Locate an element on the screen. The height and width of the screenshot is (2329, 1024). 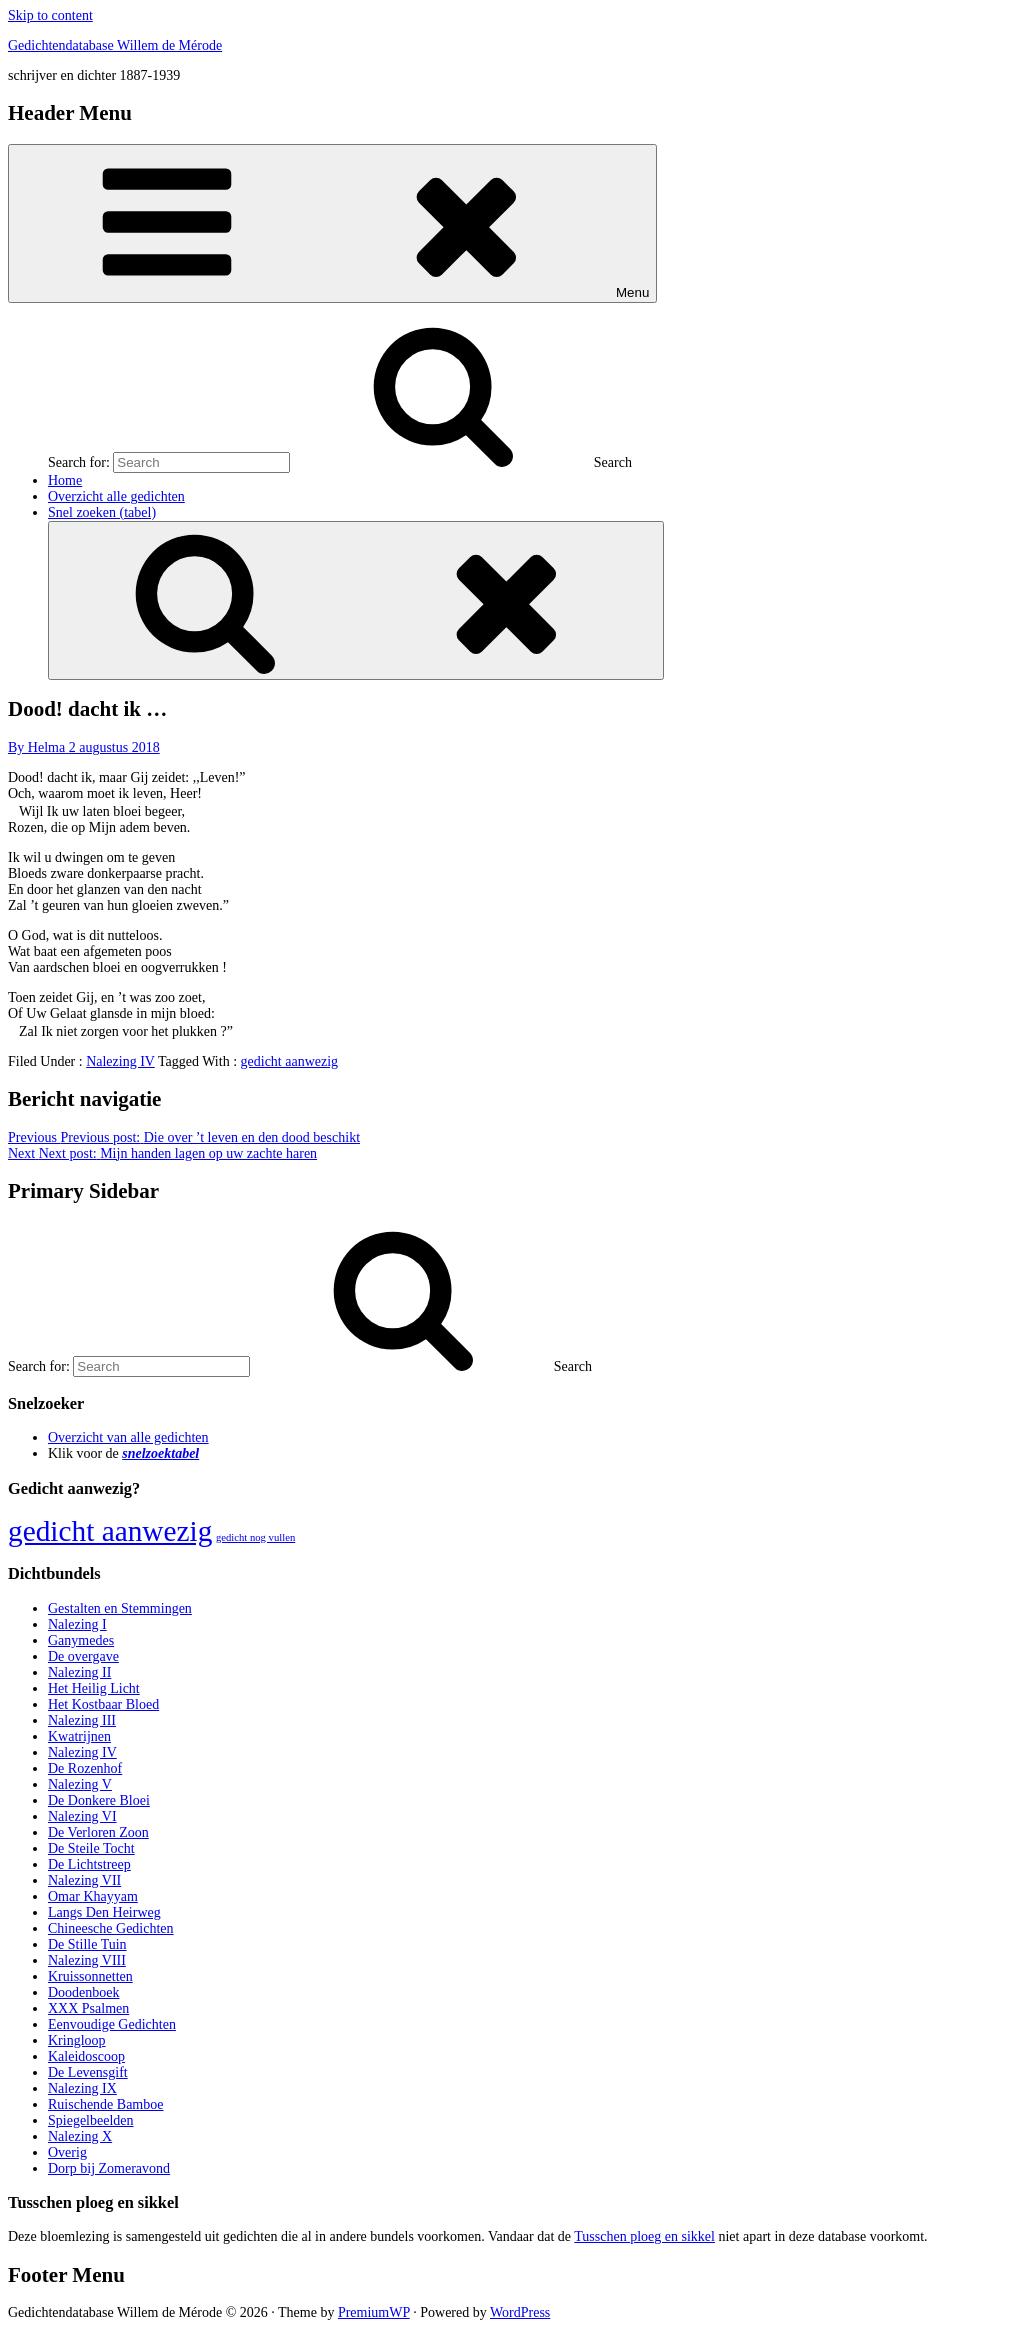
Eenvoudige Gedichten is located at coordinates (112, 2024).